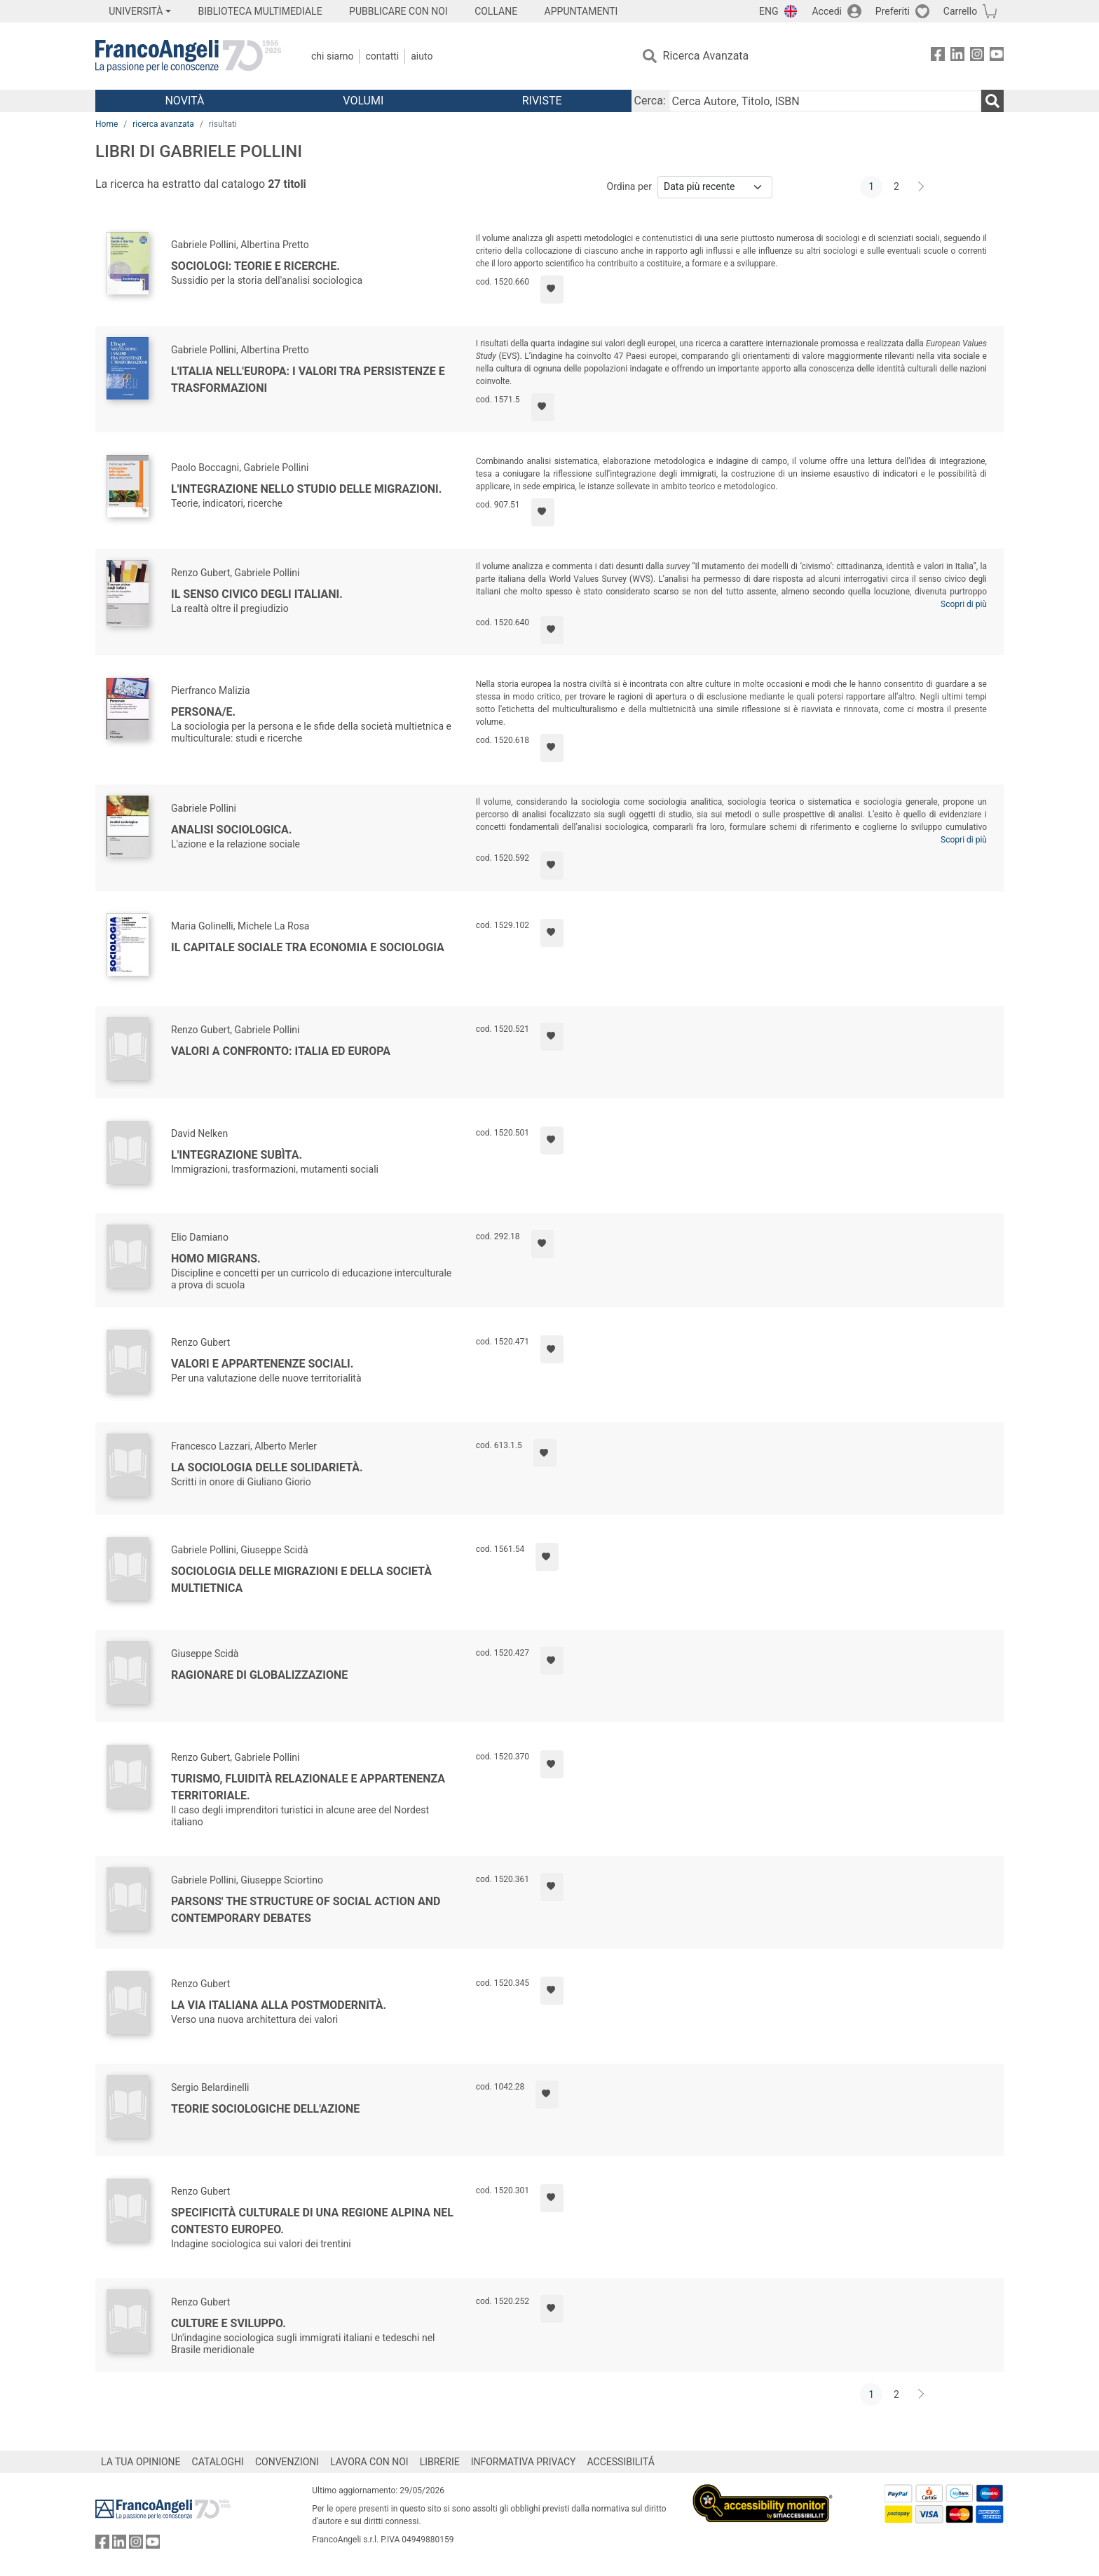 The image size is (1099, 2576). What do you see at coordinates (332, 56) in the screenshot?
I see `Chi Siamo` at bounding box center [332, 56].